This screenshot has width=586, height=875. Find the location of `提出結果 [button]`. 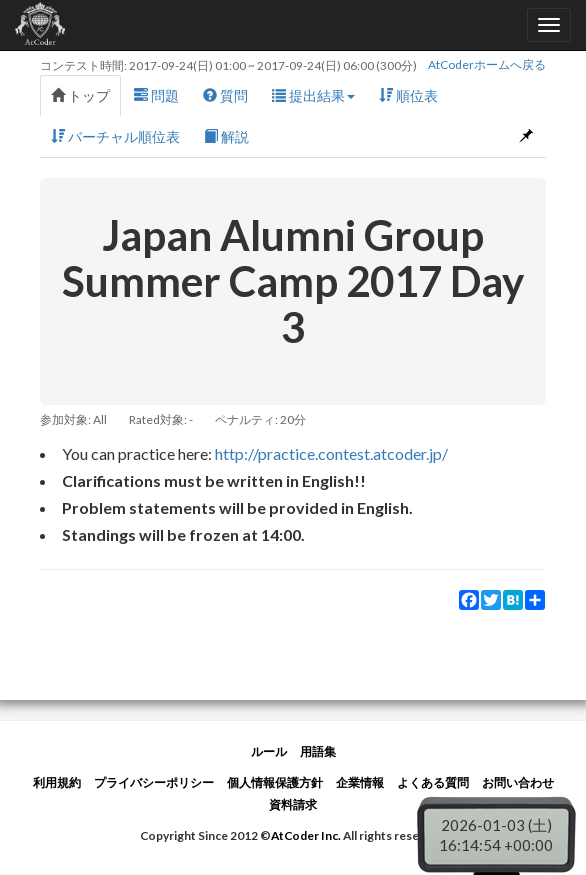

提出結果 [button] is located at coordinates (313, 95).